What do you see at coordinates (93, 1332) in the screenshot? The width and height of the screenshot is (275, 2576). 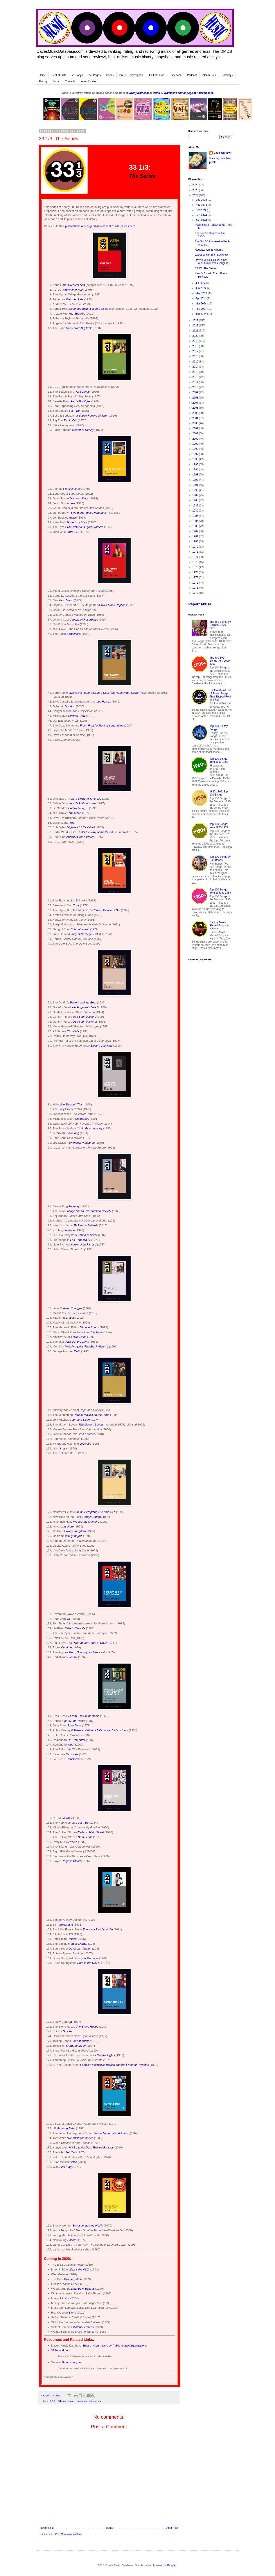 I see `The Holy Bible` at bounding box center [93, 1332].